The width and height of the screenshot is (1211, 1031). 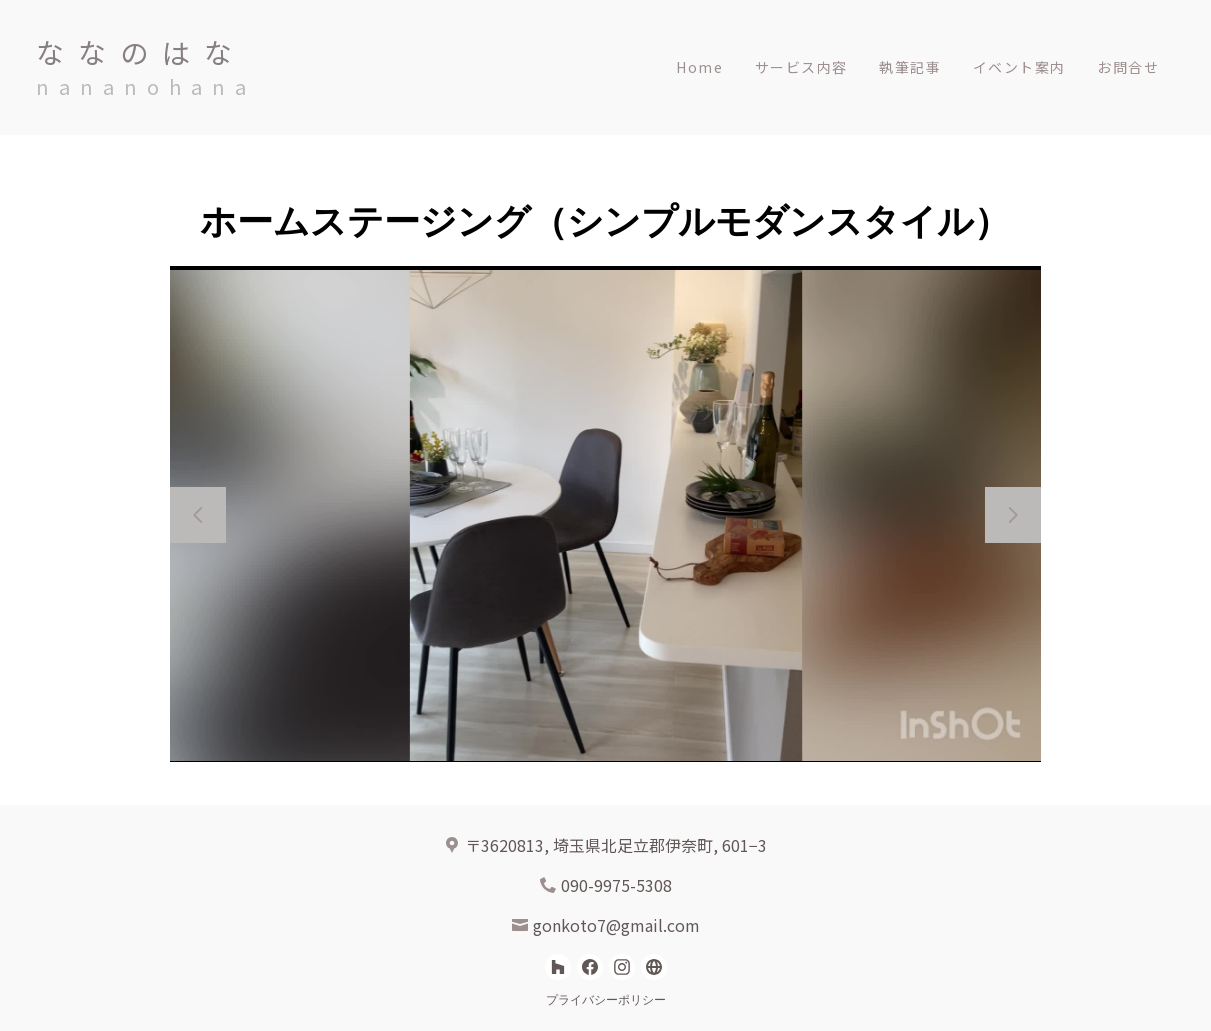 What do you see at coordinates (1019, 67) in the screenshot?
I see `イベント案内` at bounding box center [1019, 67].